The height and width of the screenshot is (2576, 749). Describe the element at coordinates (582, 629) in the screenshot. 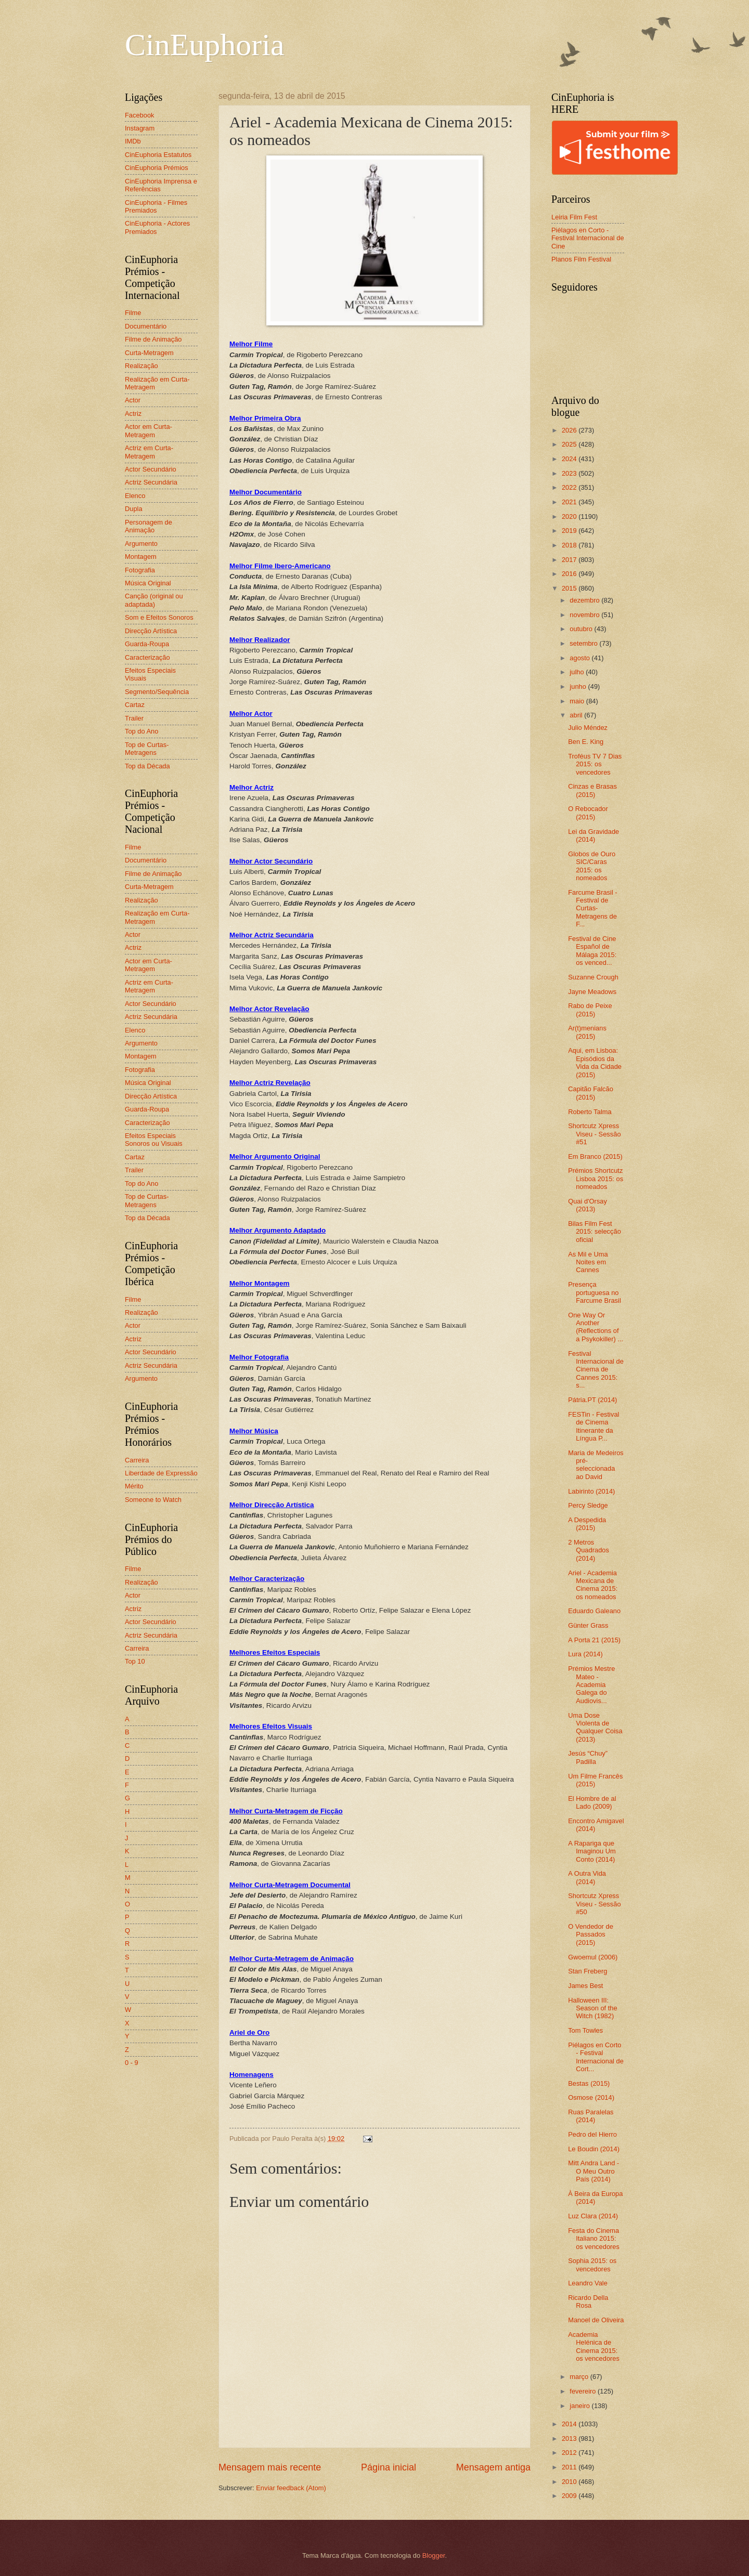

I see `outubro` at that location.